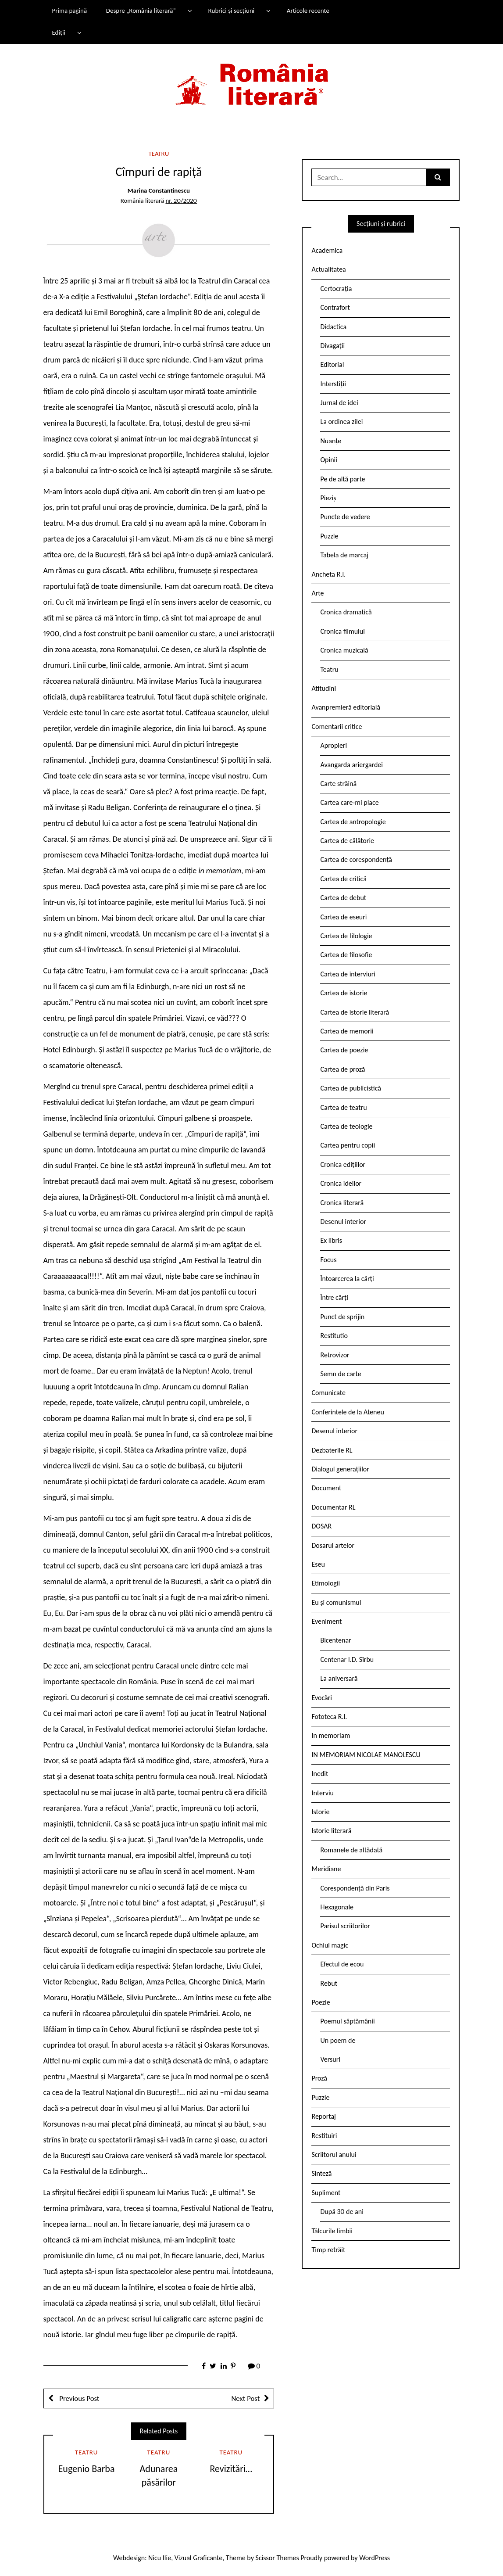 The height and width of the screenshot is (2576, 503). Describe the element at coordinates (343, 897) in the screenshot. I see `Cartea de debut` at that location.